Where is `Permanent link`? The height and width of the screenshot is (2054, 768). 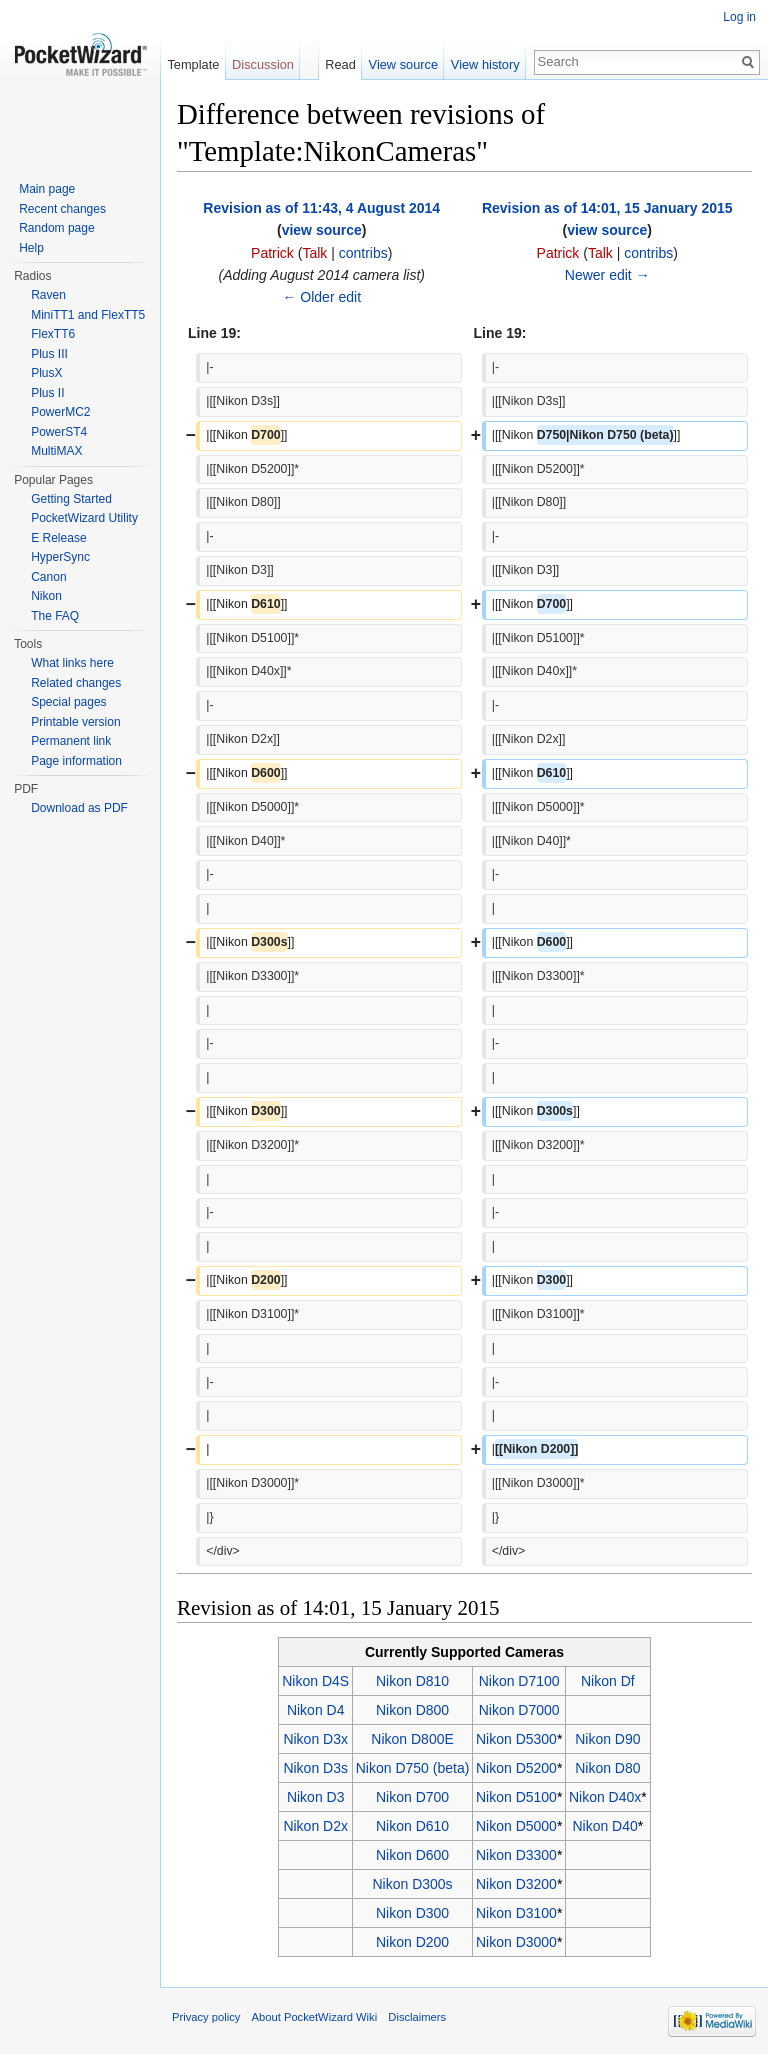
Permanent link is located at coordinates (71, 741).